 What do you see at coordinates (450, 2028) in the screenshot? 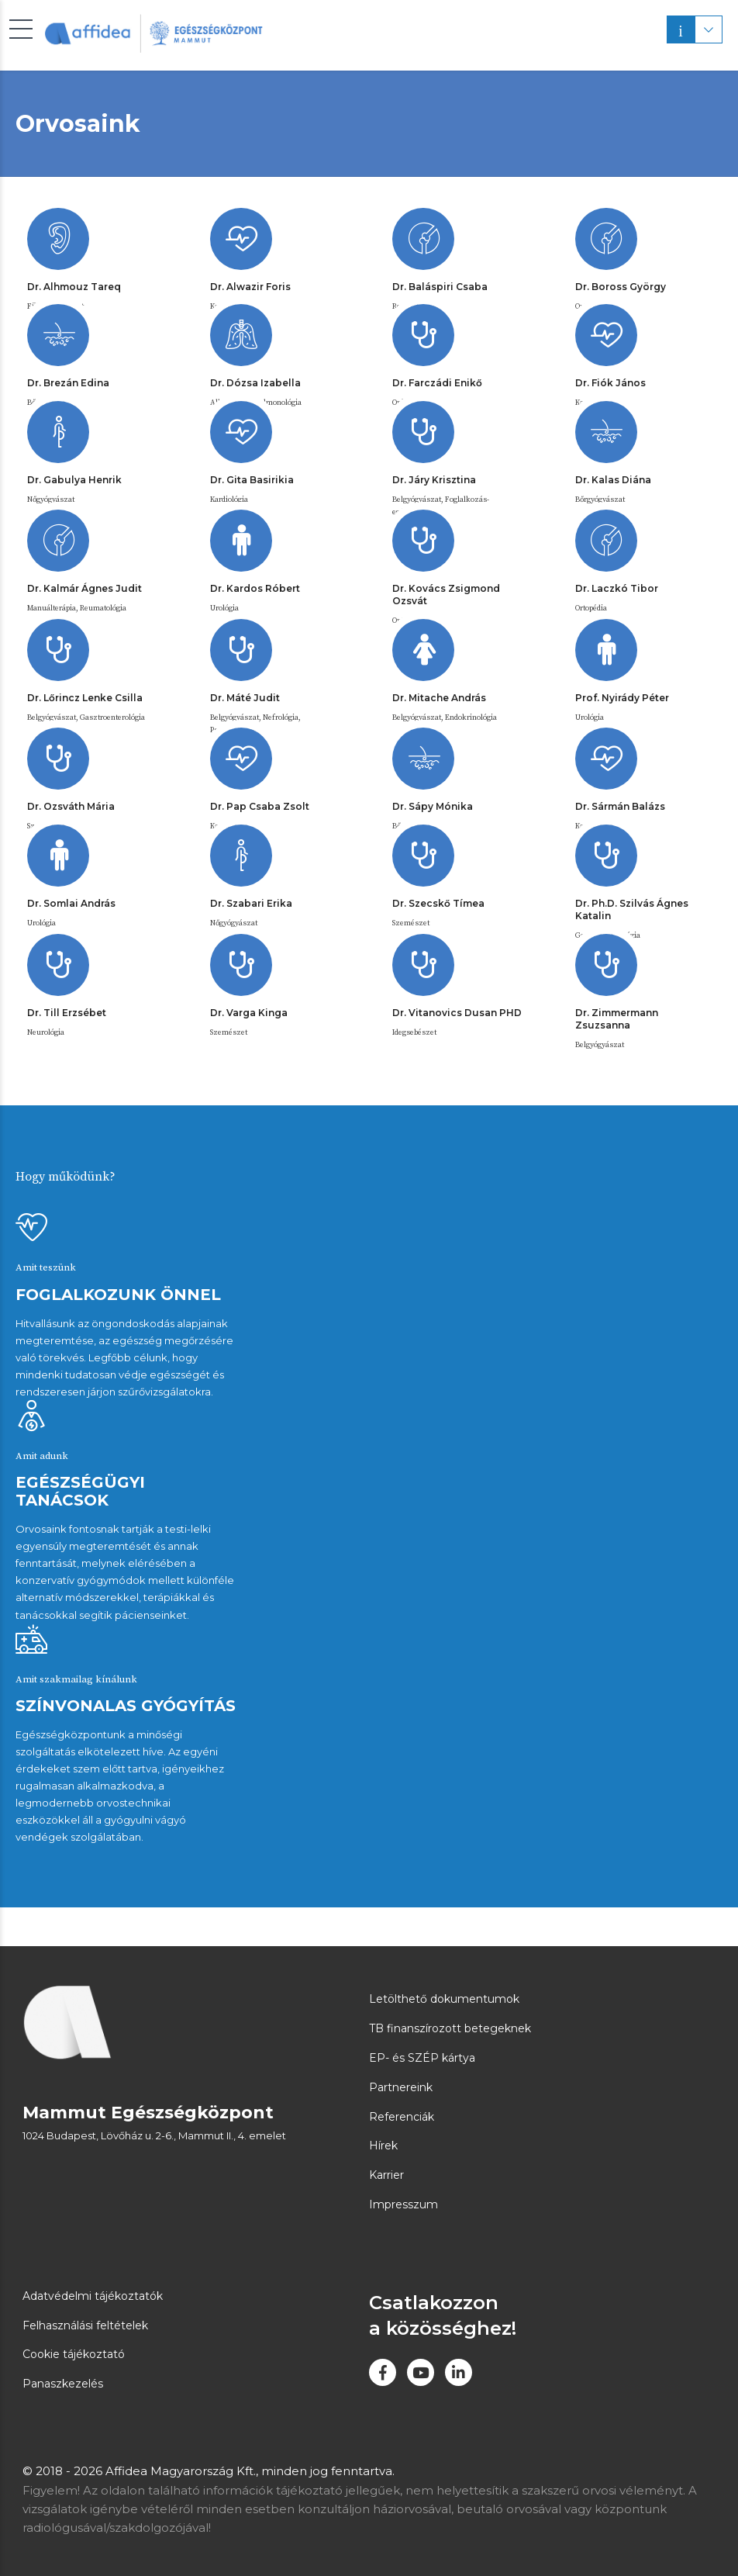
I see `TB finanszírozott betegeknek` at bounding box center [450, 2028].